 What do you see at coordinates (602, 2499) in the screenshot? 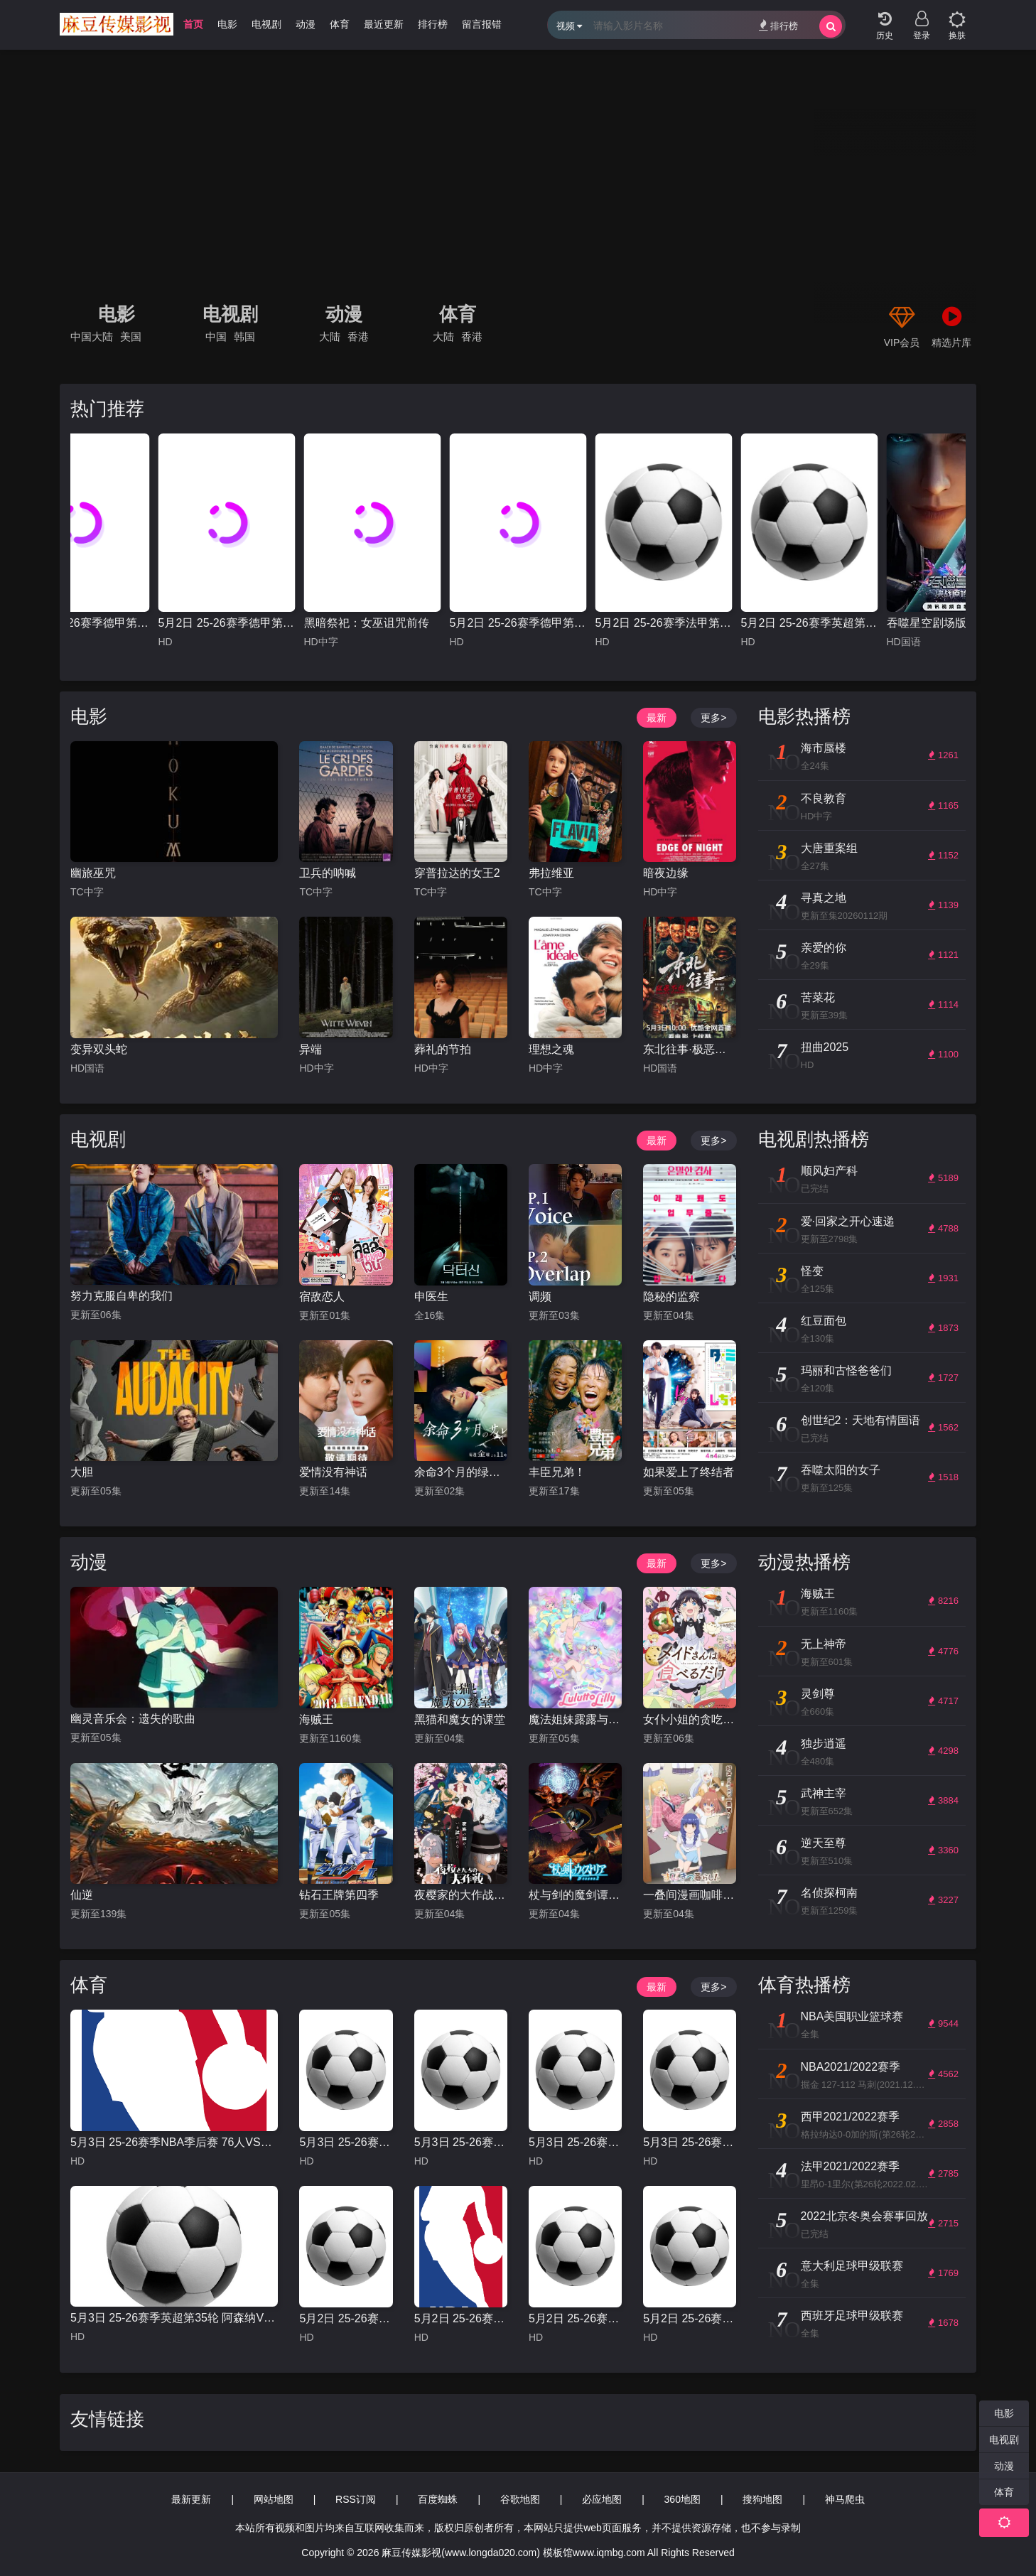
I see `必应地图` at bounding box center [602, 2499].